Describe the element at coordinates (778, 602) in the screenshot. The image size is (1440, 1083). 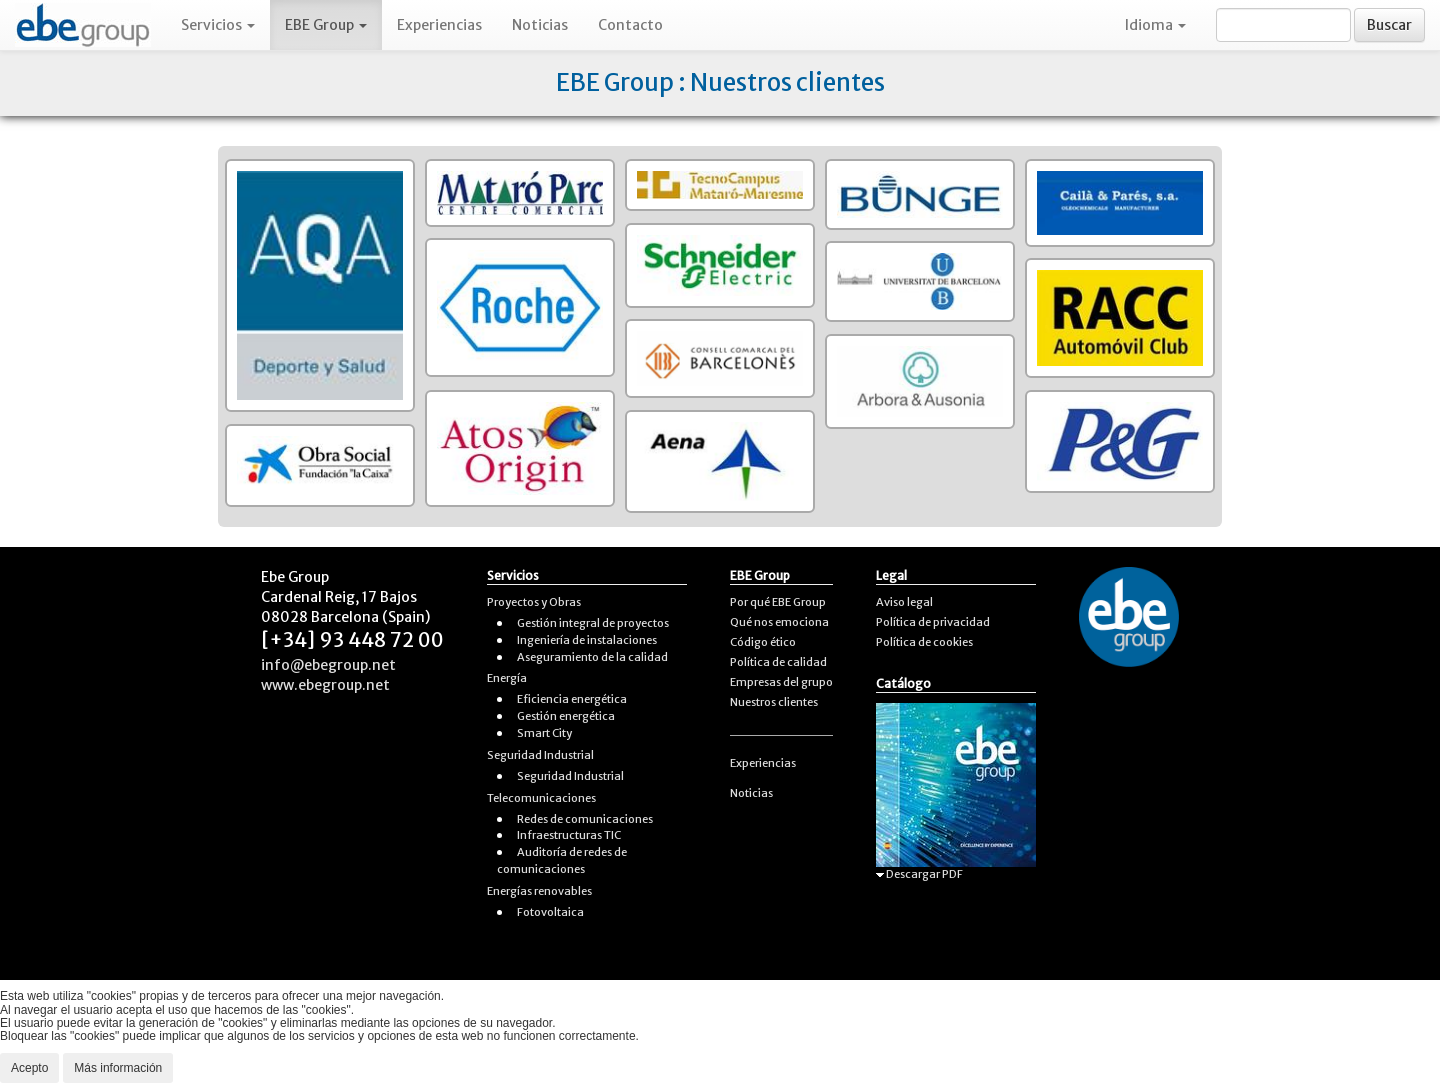
I see `Por qué EBE Group` at that location.